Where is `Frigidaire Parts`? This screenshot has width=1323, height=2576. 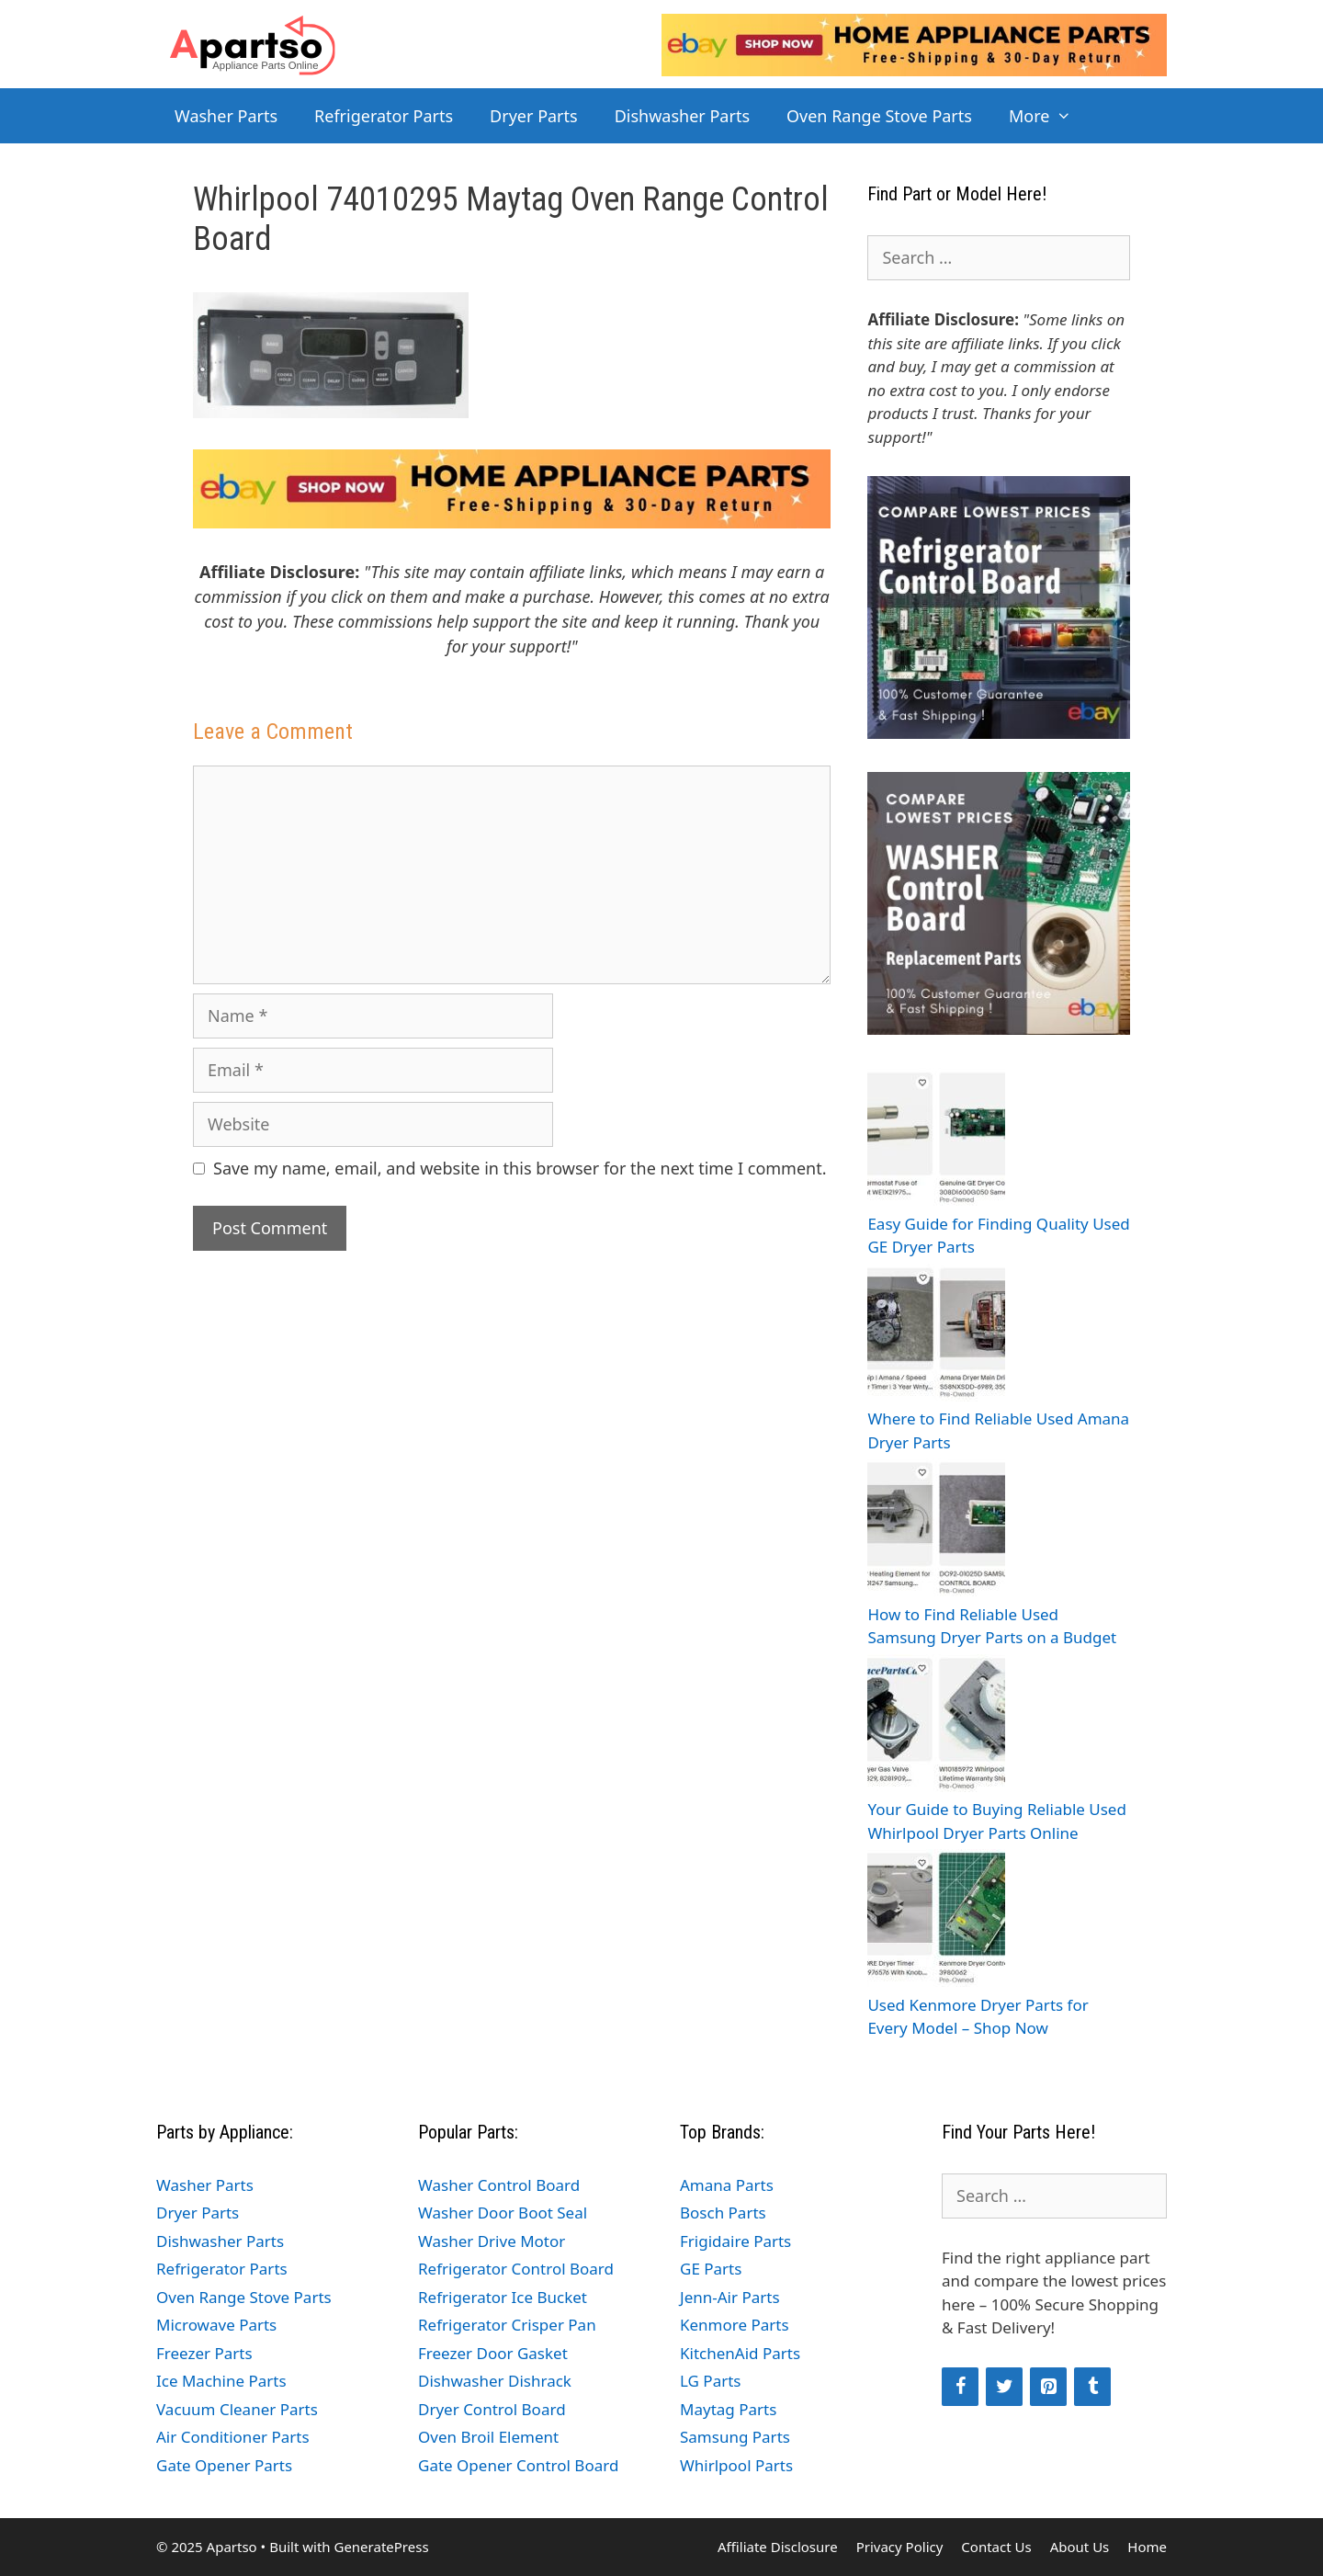 Frigidaire Parts is located at coordinates (735, 2241).